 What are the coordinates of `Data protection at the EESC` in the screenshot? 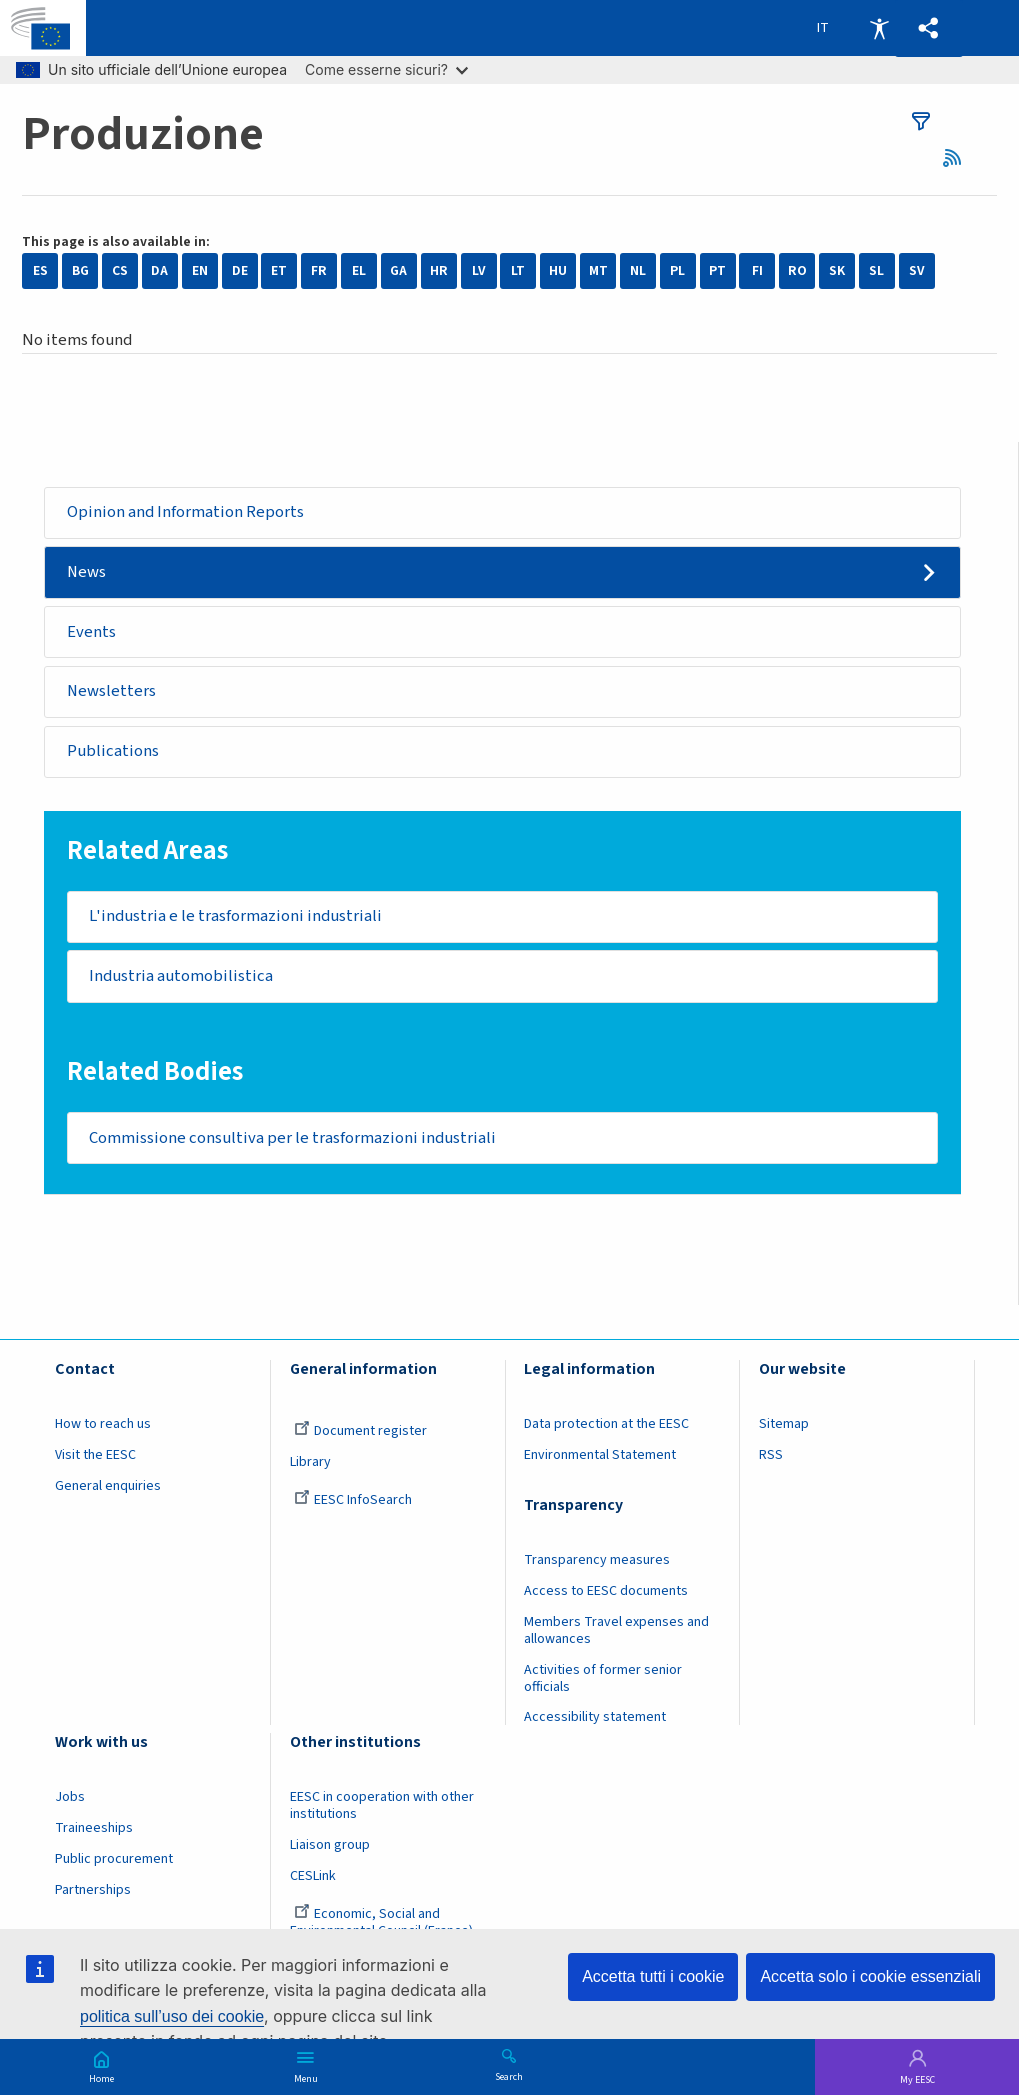 It's located at (606, 1431).